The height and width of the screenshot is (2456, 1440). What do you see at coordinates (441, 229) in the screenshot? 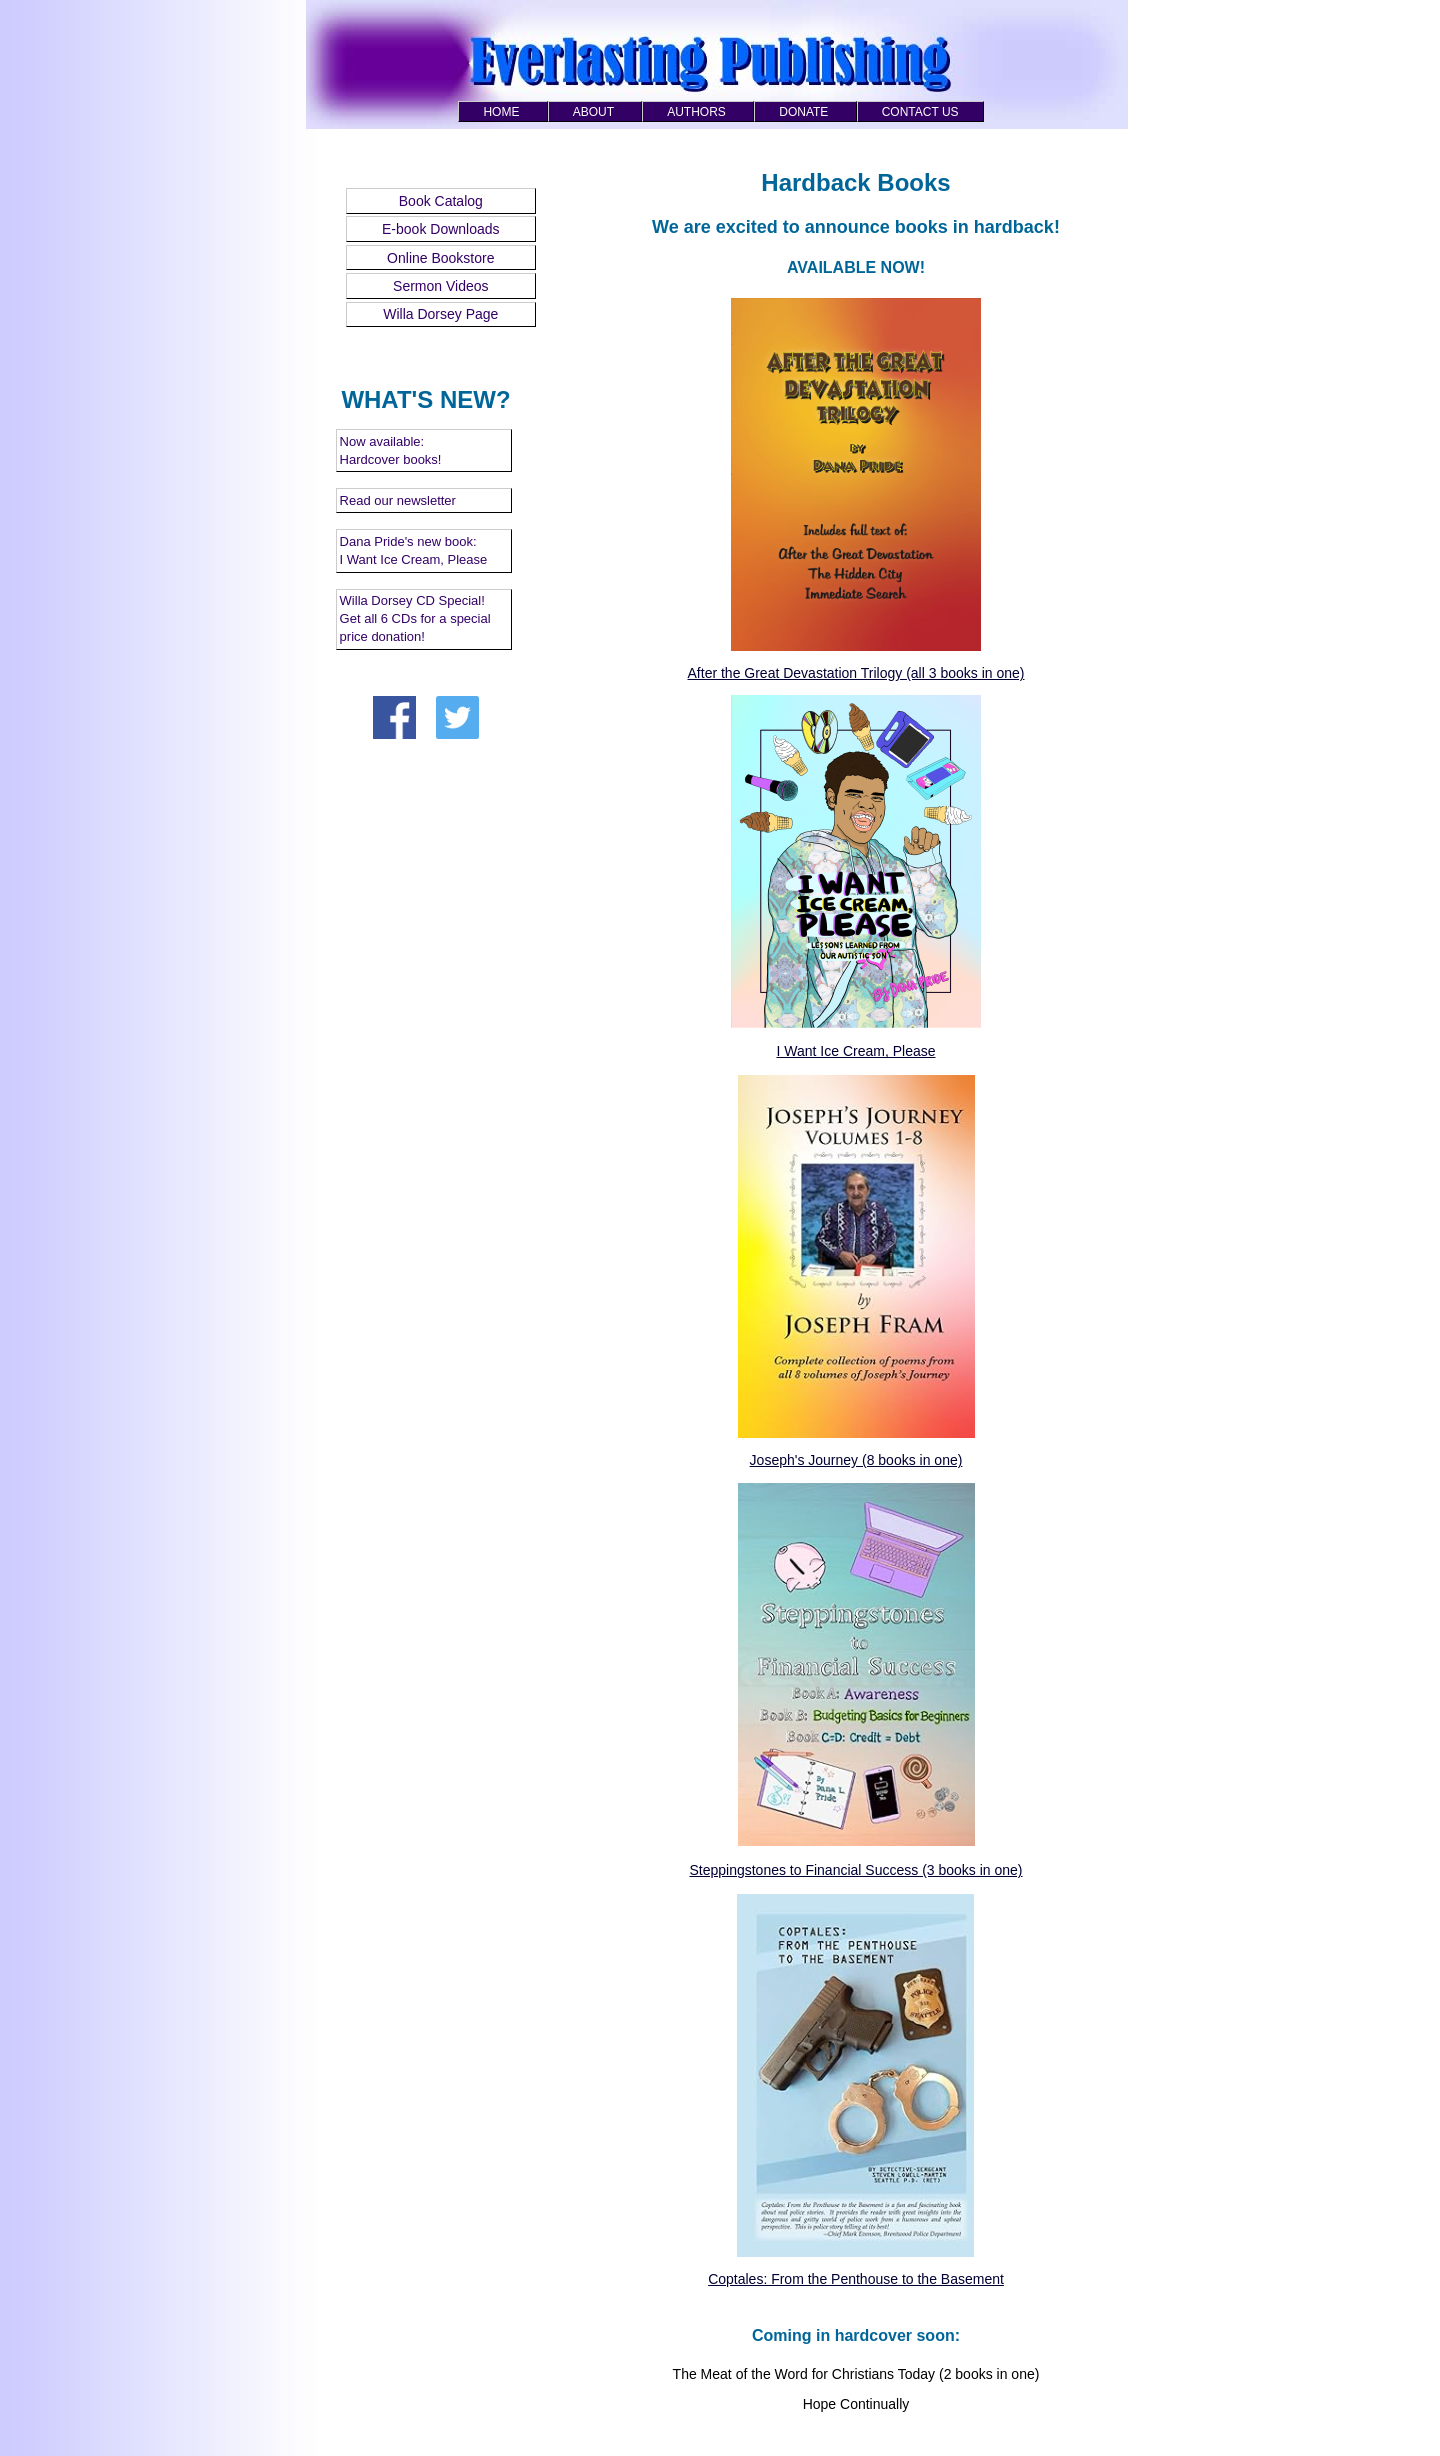
I see `E-book Downloads` at bounding box center [441, 229].